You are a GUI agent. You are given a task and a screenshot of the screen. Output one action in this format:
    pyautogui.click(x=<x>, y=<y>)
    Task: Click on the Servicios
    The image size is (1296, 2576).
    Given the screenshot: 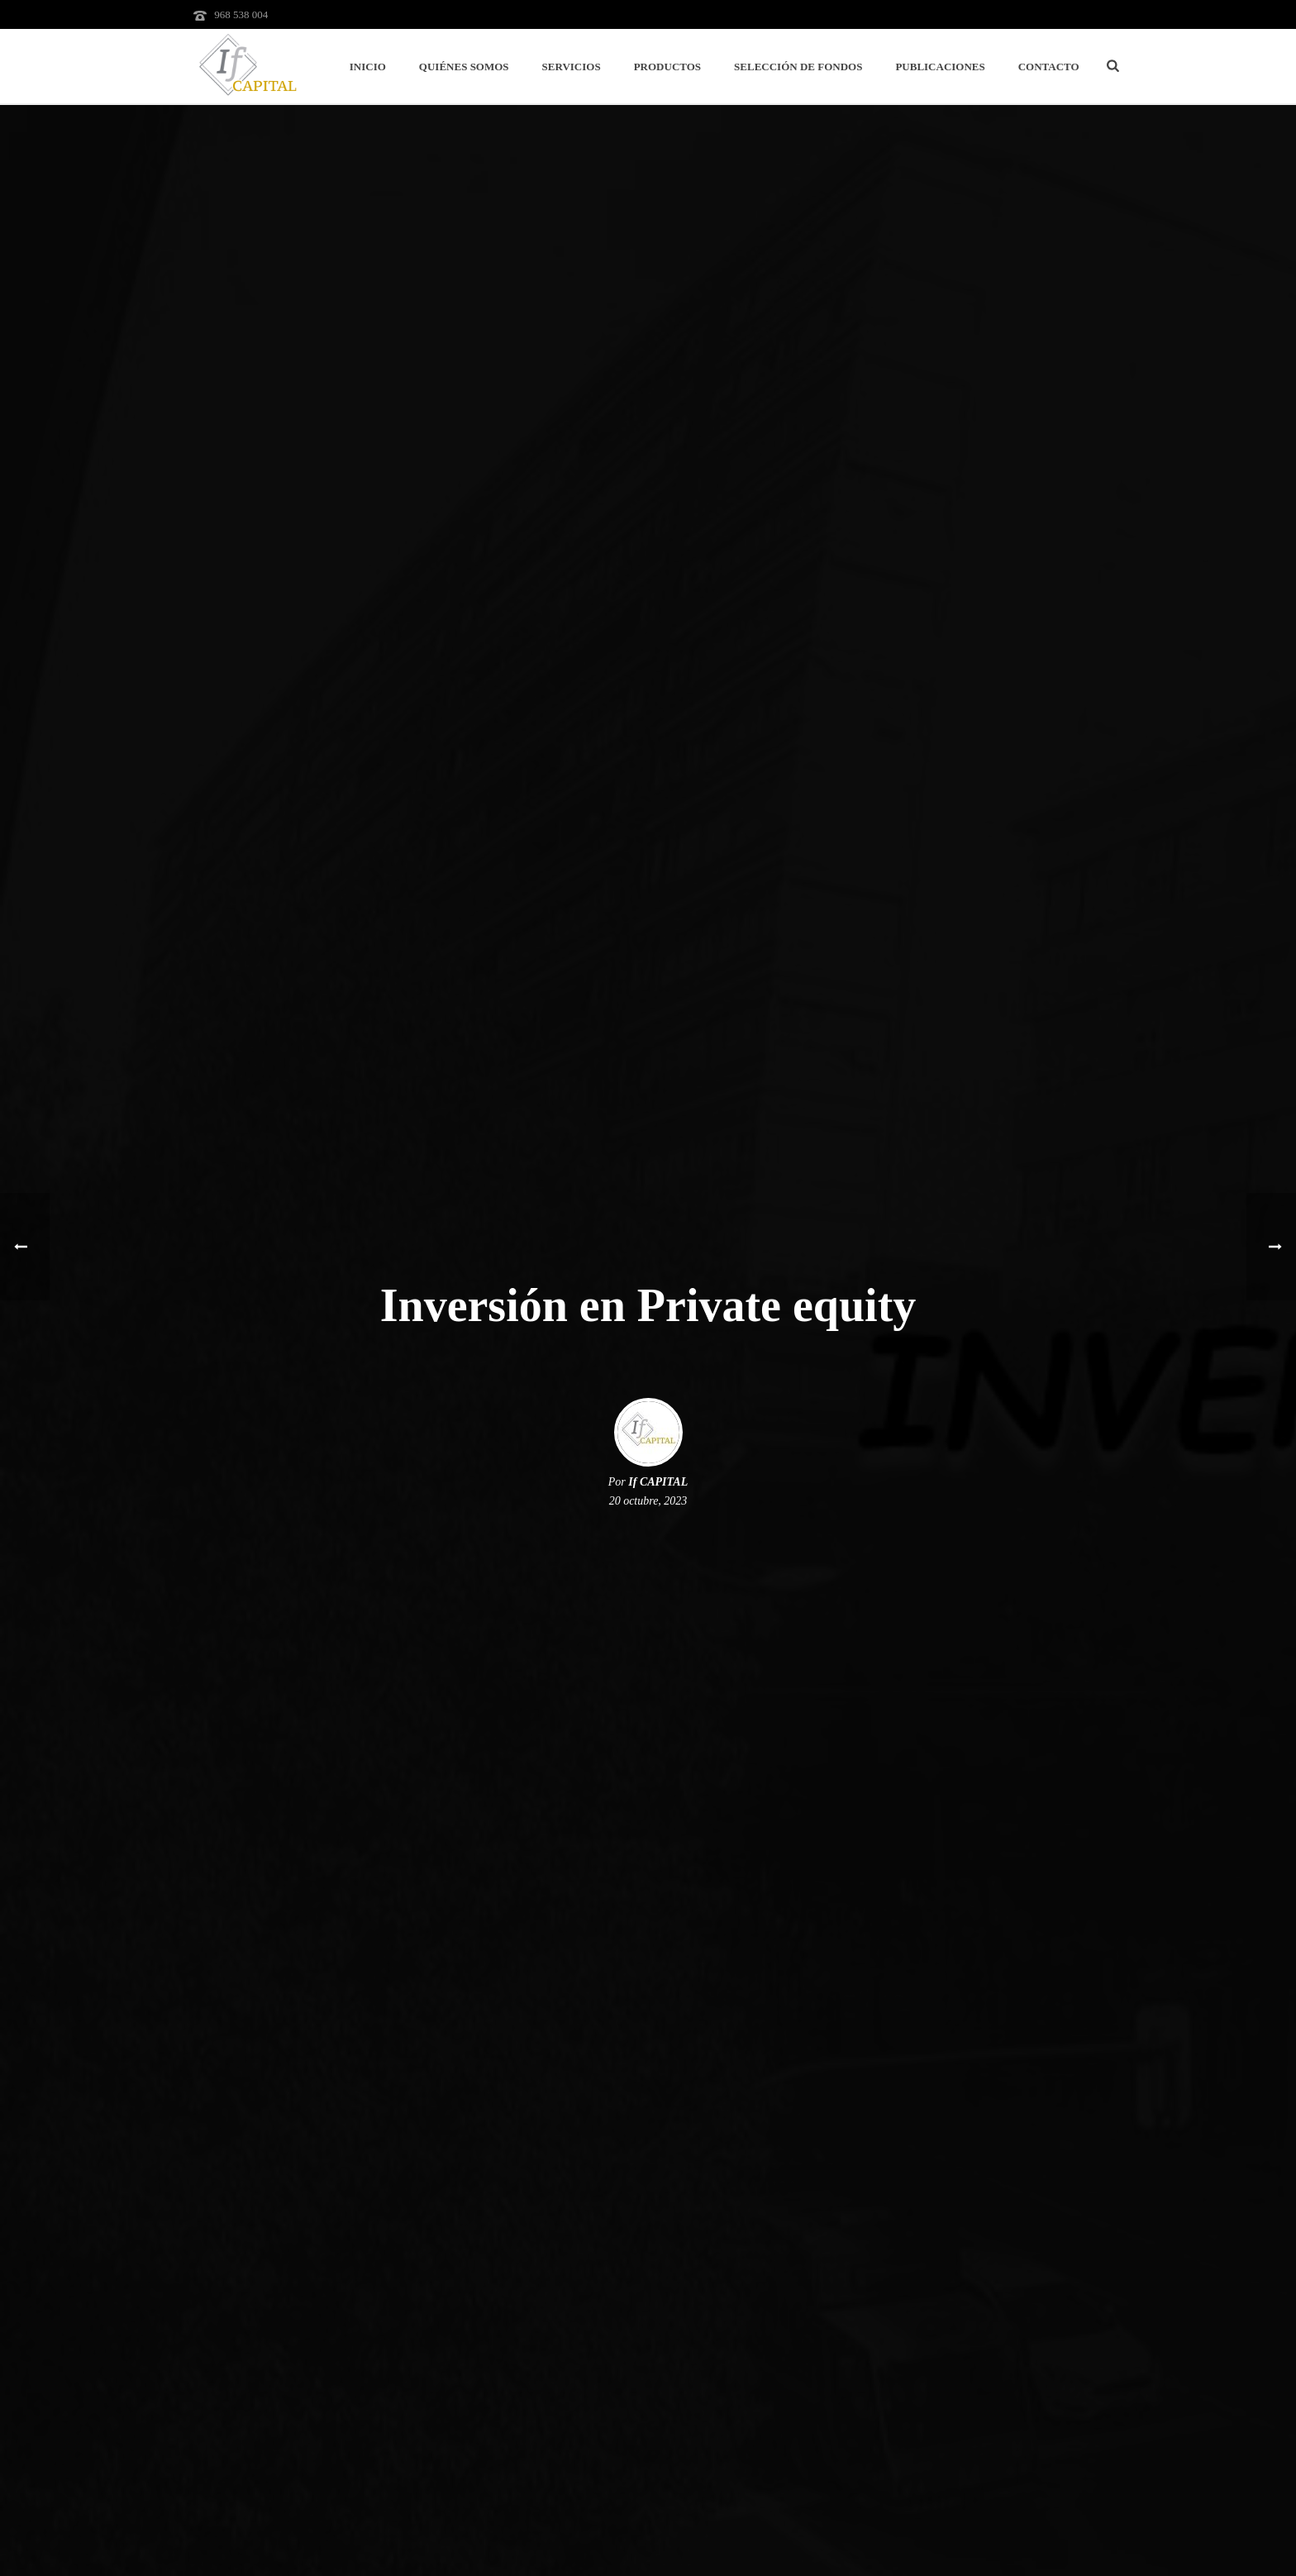 What is the action you would take?
    pyautogui.click(x=571, y=66)
    